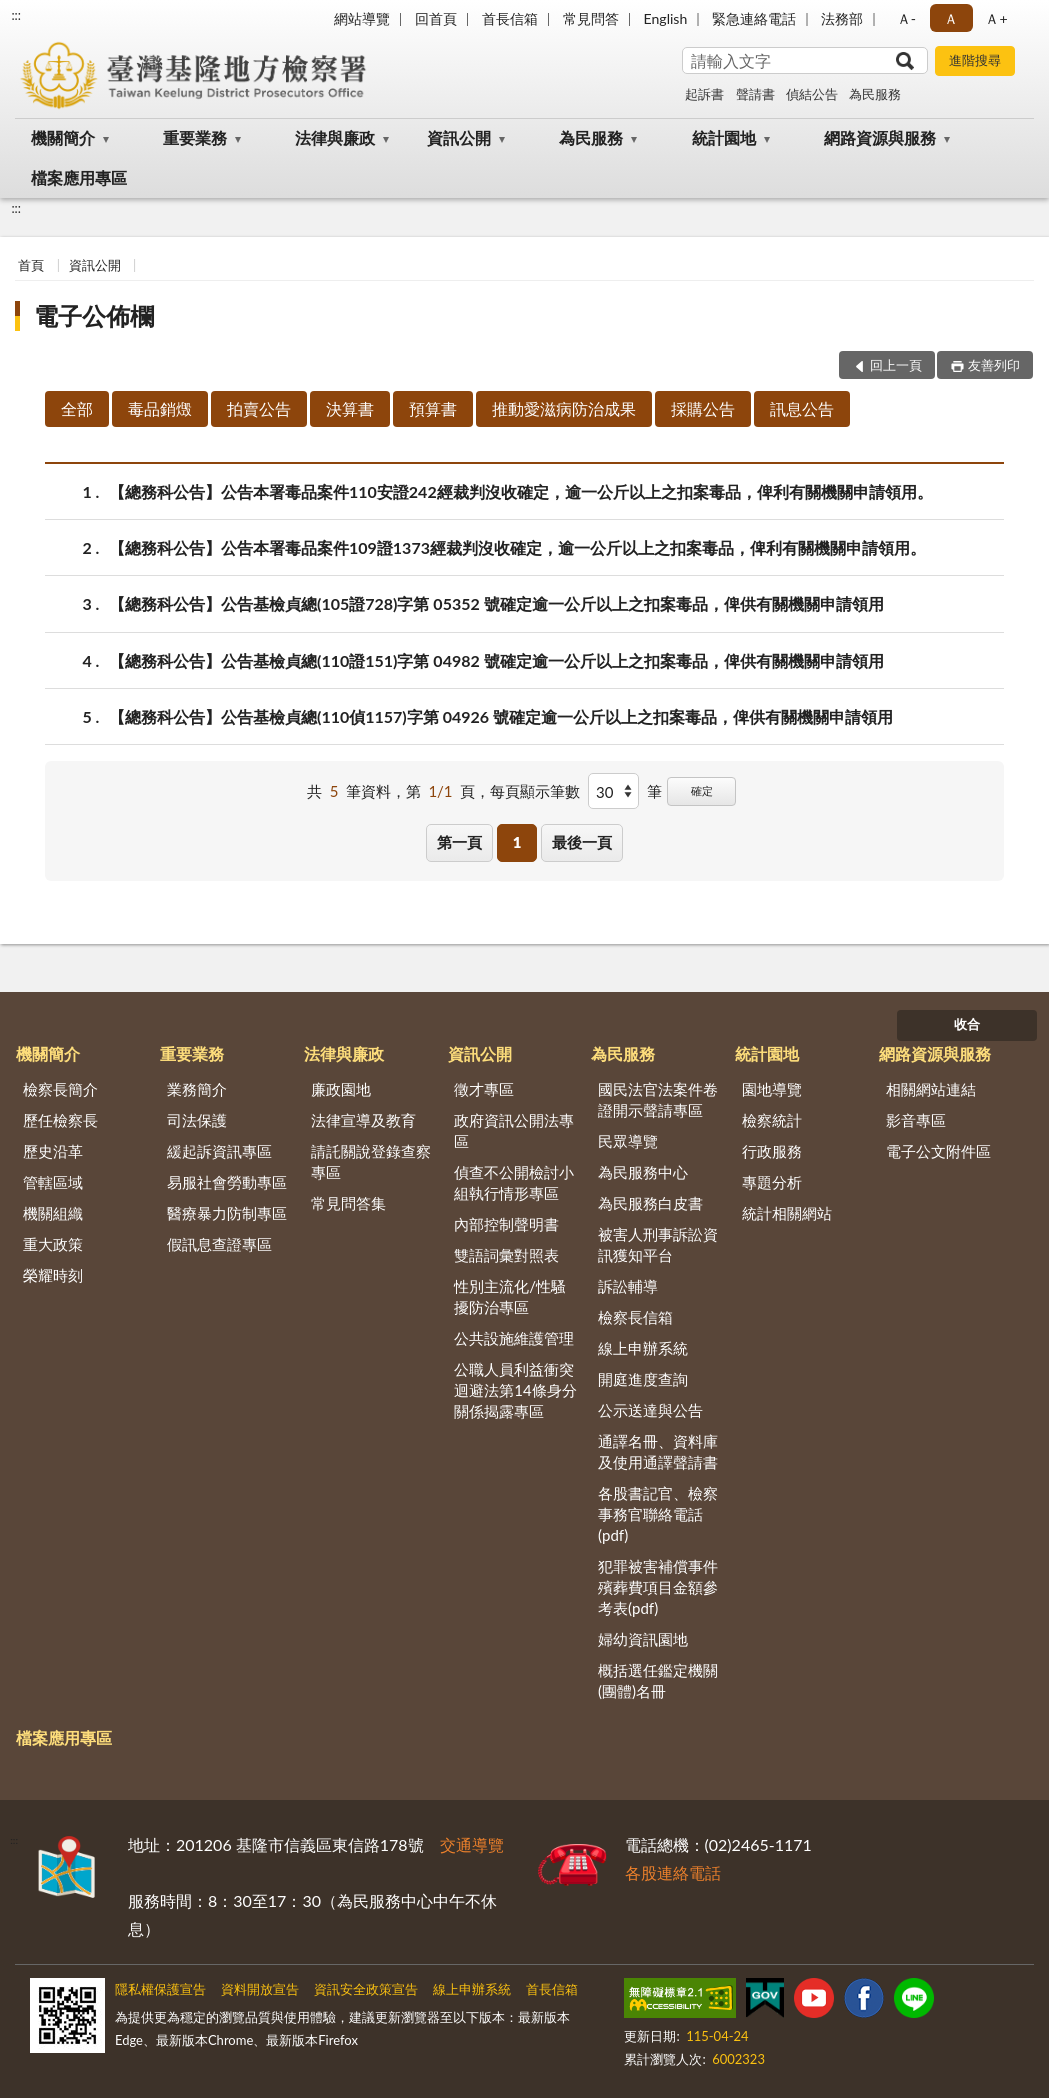 The height and width of the screenshot is (2098, 1049). What do you see at coordinates (628, 1141) in the screenshot?
I see `民眾導覽` at bounding box center [628, 1141].